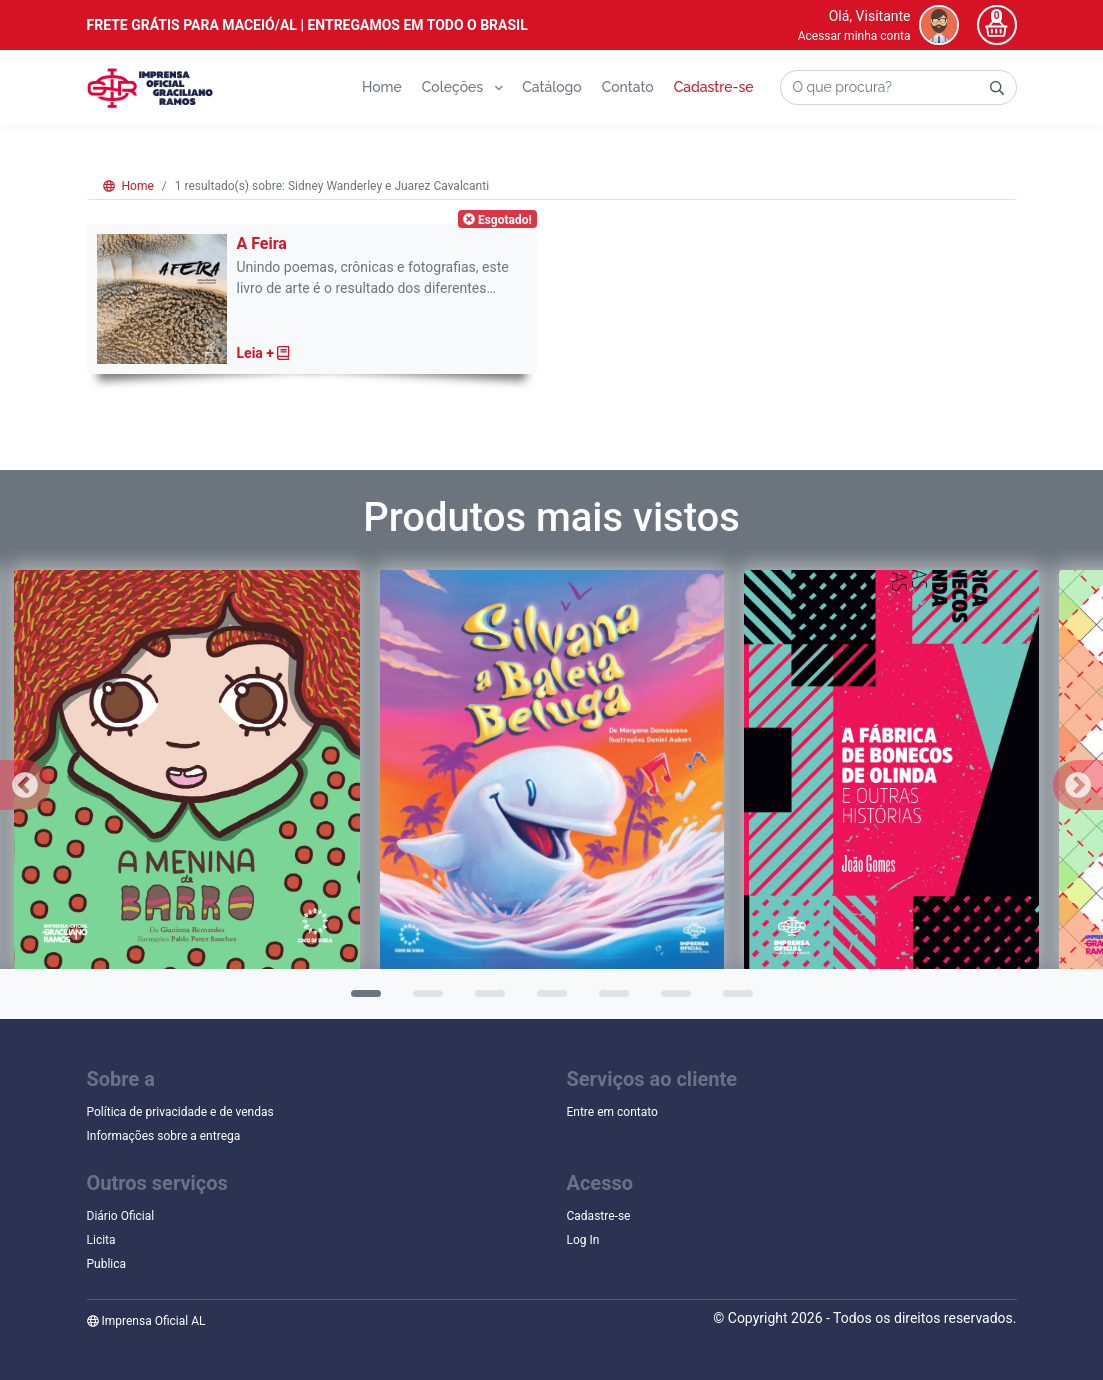  What do you see at coordinates (107, 1264) in the screenshot?
I see `Publica` at bounding box center [107, 1264].